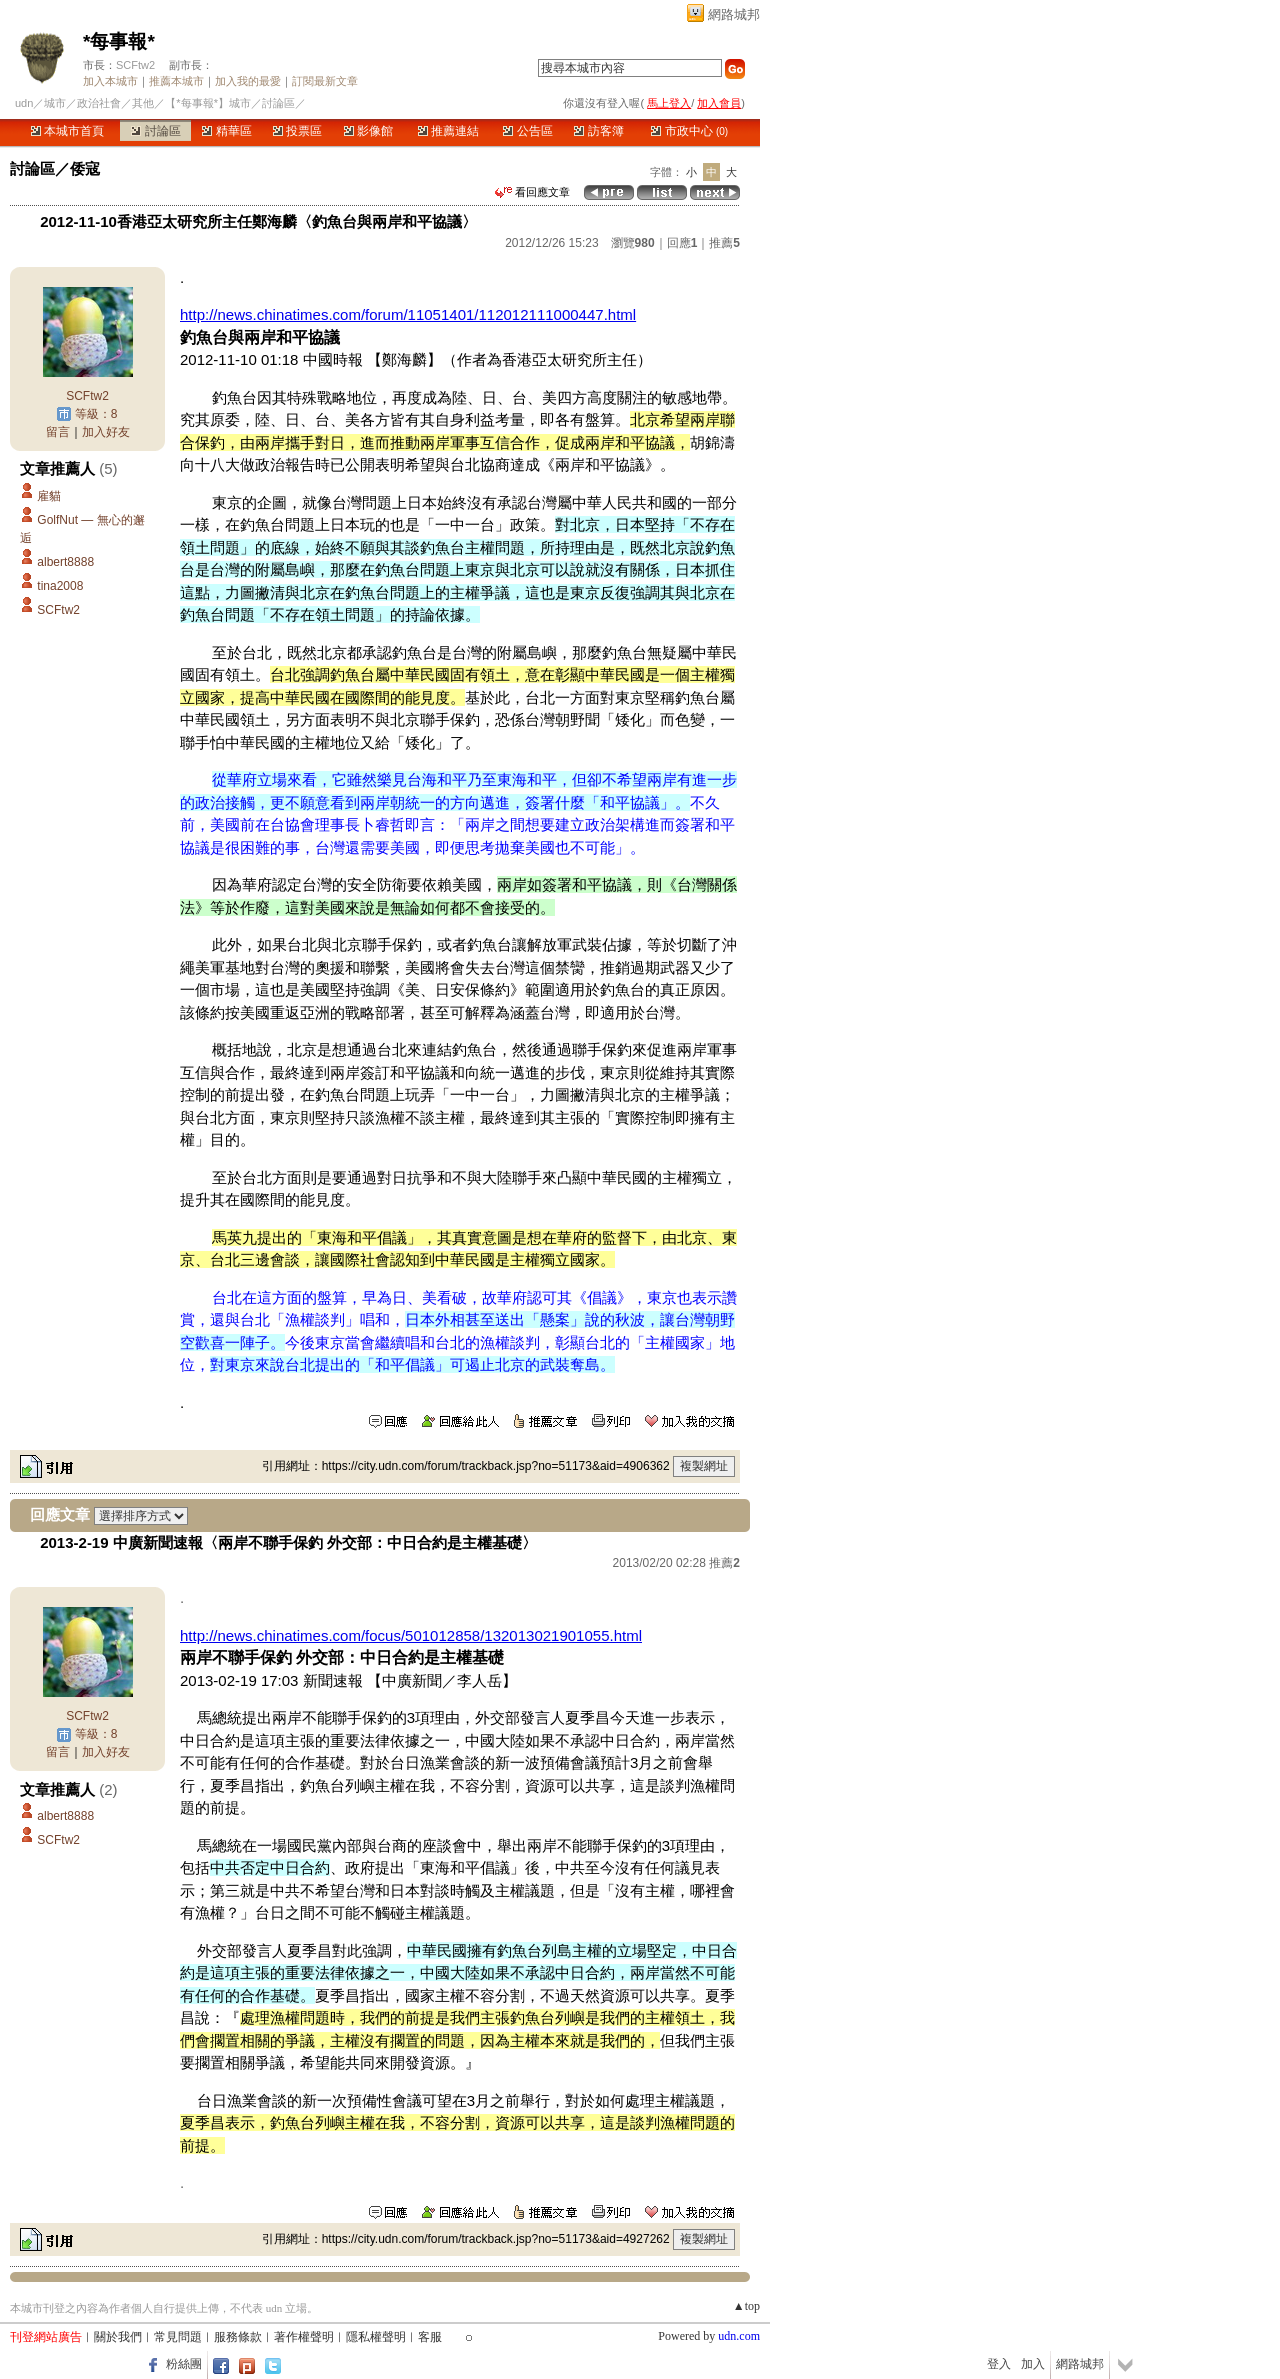 The width and height of the screenshot is (1280, 2379). Describe the element at coordinates (598, 131) in the screenshot. I see `訪客簿` at that location.